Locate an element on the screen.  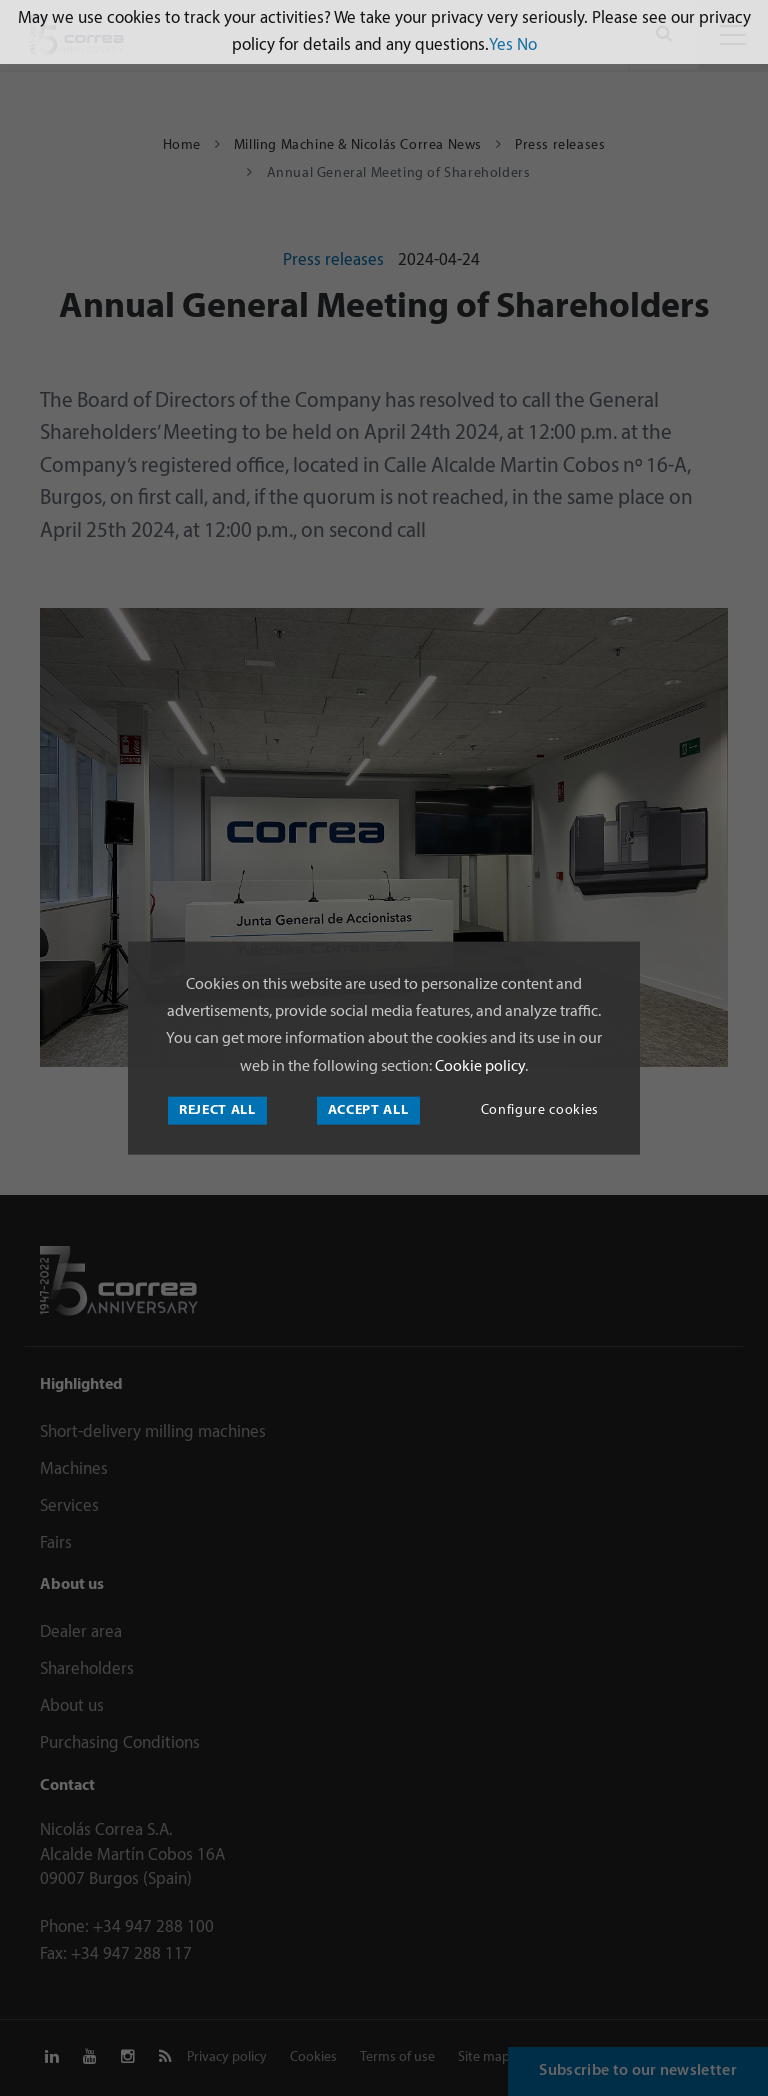
Accept all is located at coordinates (368, 1109).